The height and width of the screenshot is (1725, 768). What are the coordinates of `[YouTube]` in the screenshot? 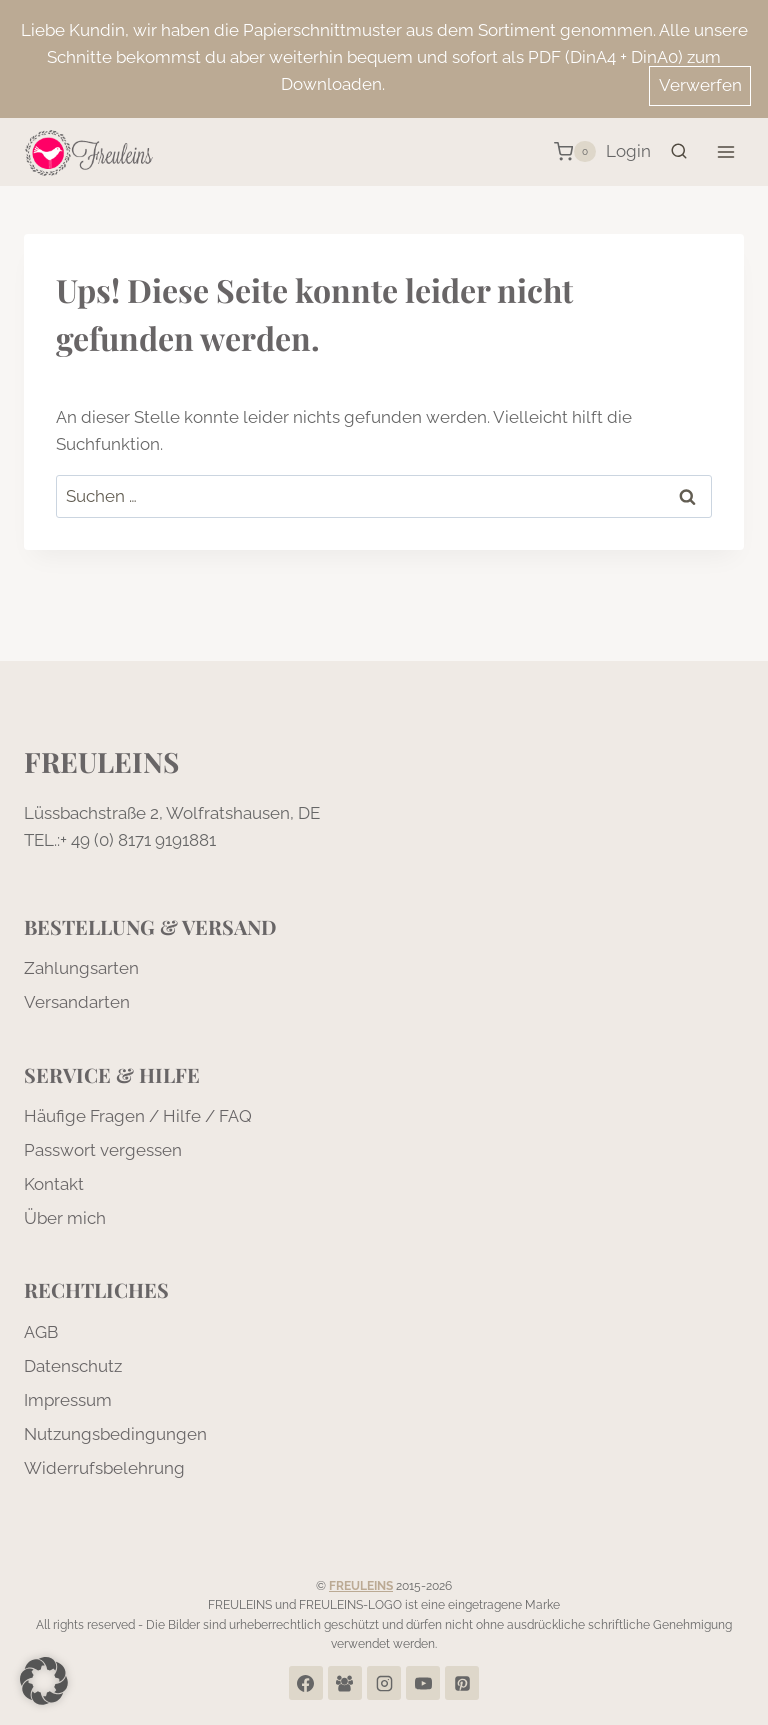 It's located at (423, 1683).